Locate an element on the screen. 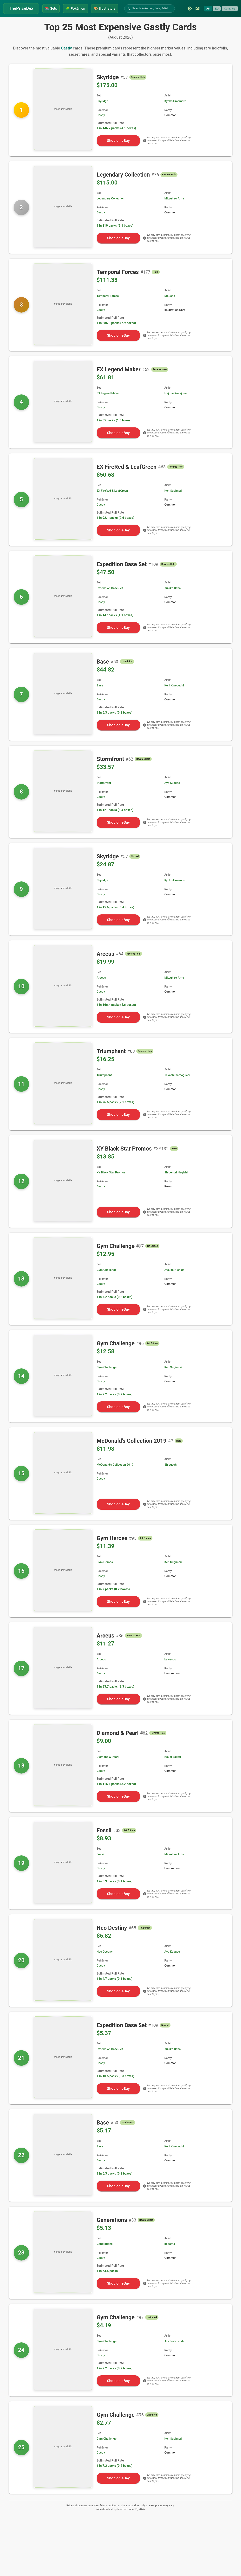  Illustrators is located at coordinates (105, 8).